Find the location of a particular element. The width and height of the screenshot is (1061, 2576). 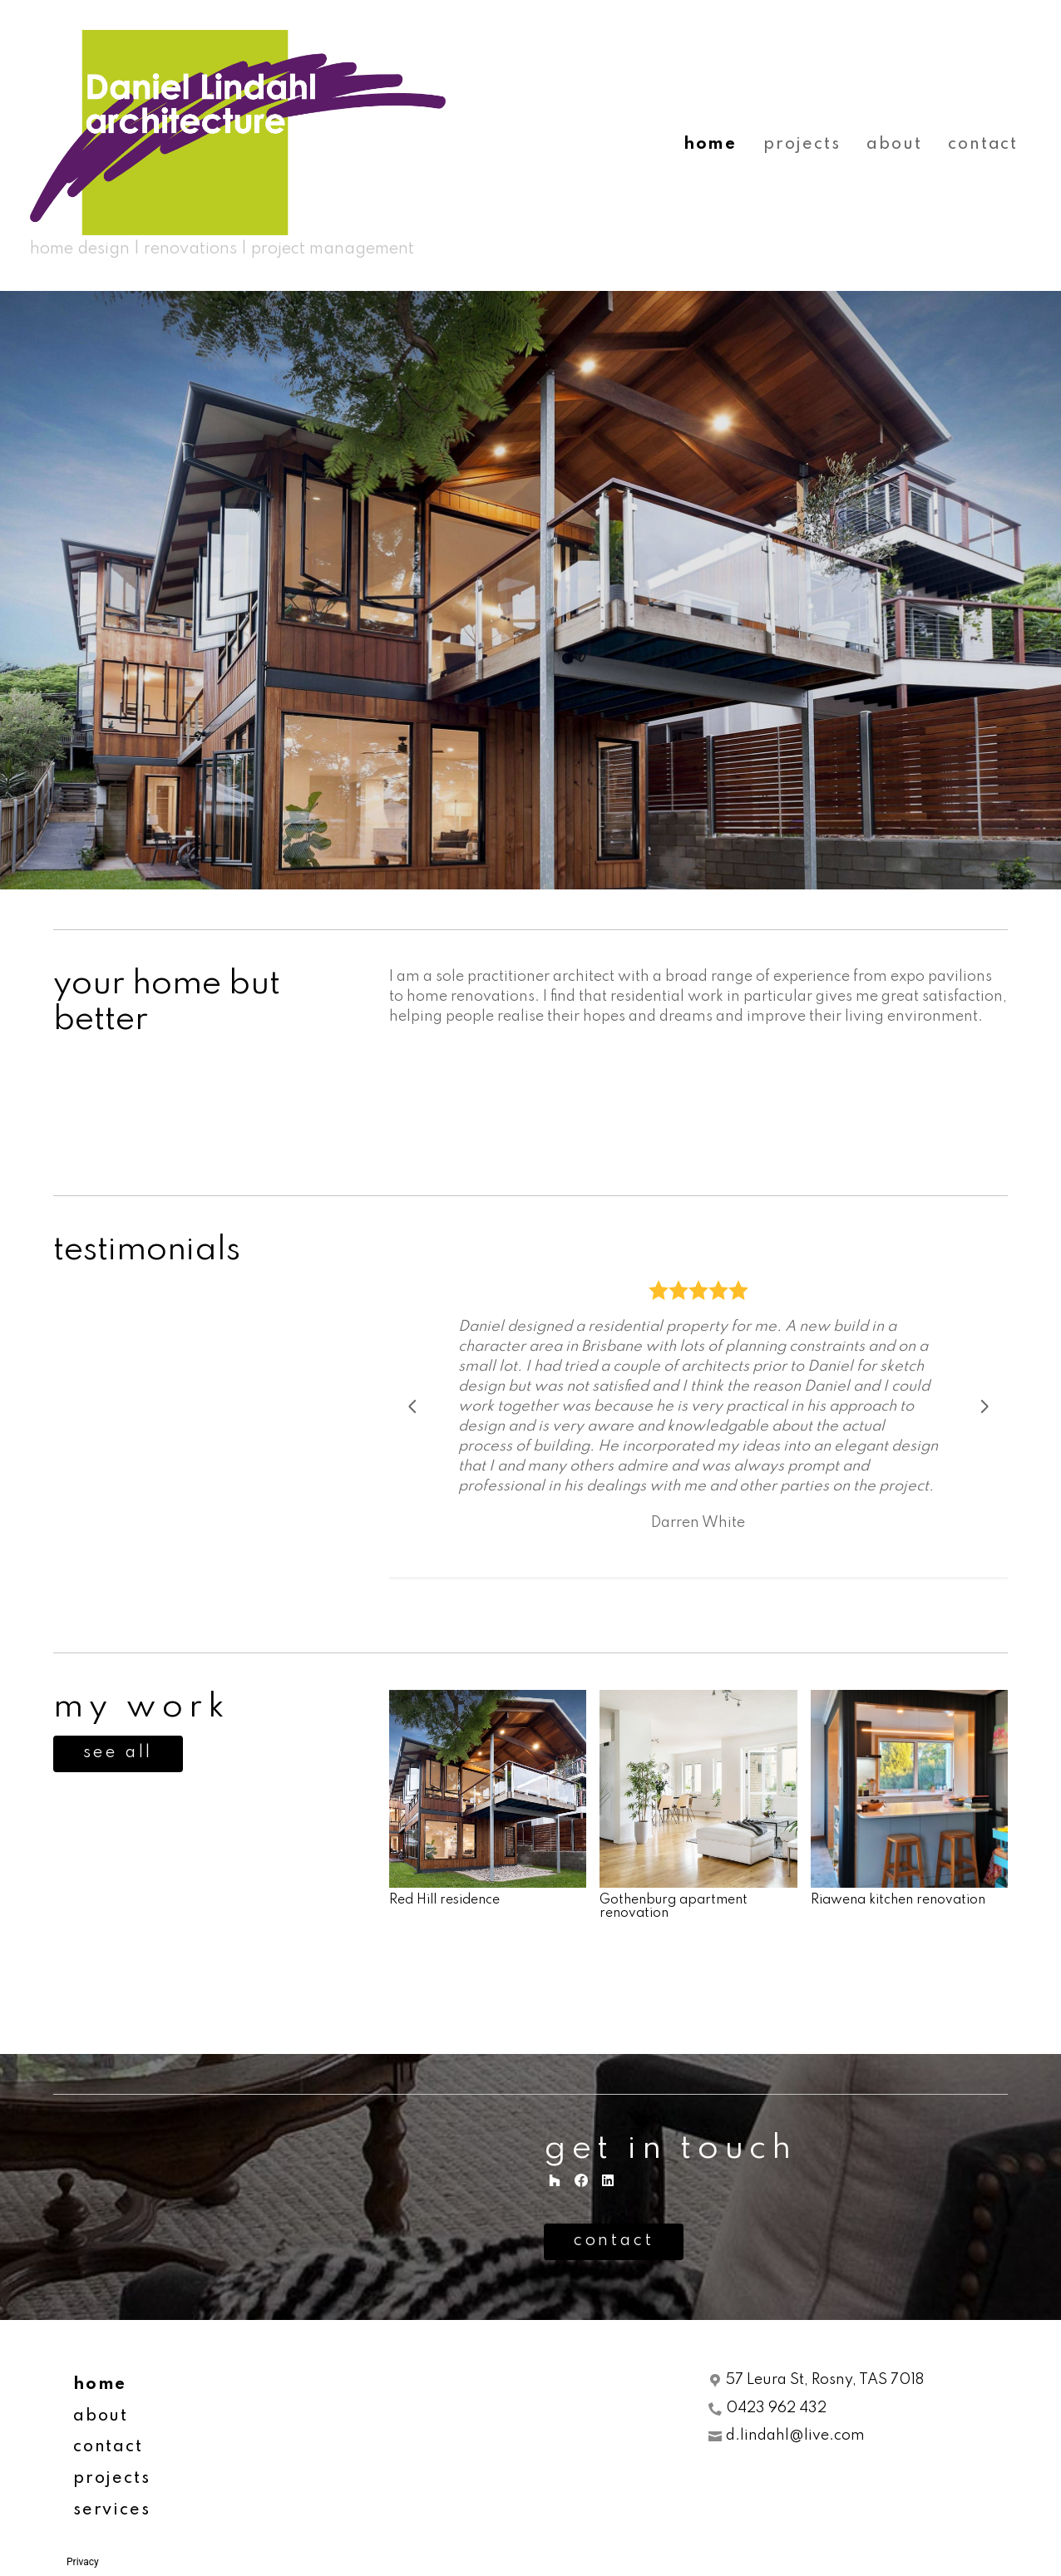

projects is located at coordinates (801, 144).